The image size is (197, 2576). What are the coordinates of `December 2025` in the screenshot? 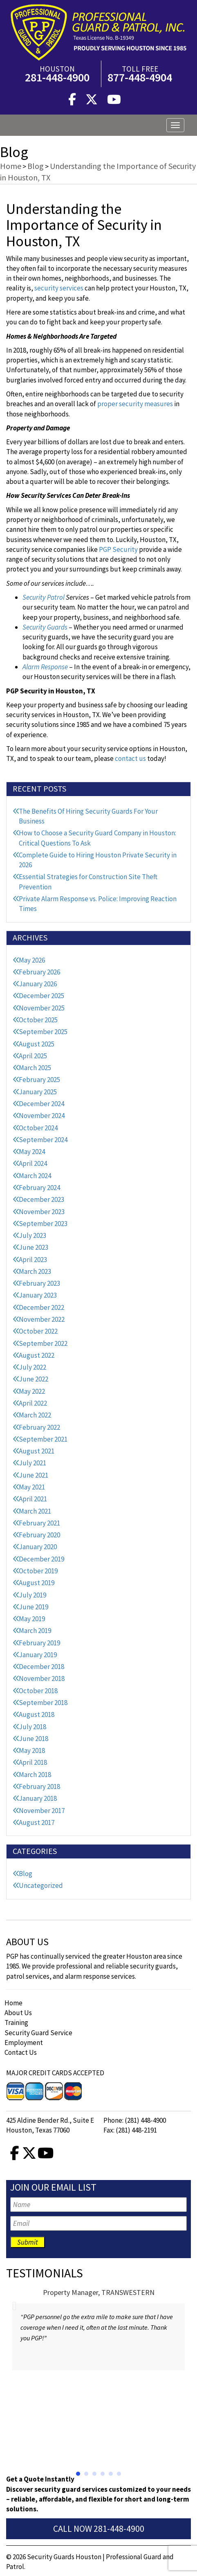 It's located at (41, 995).